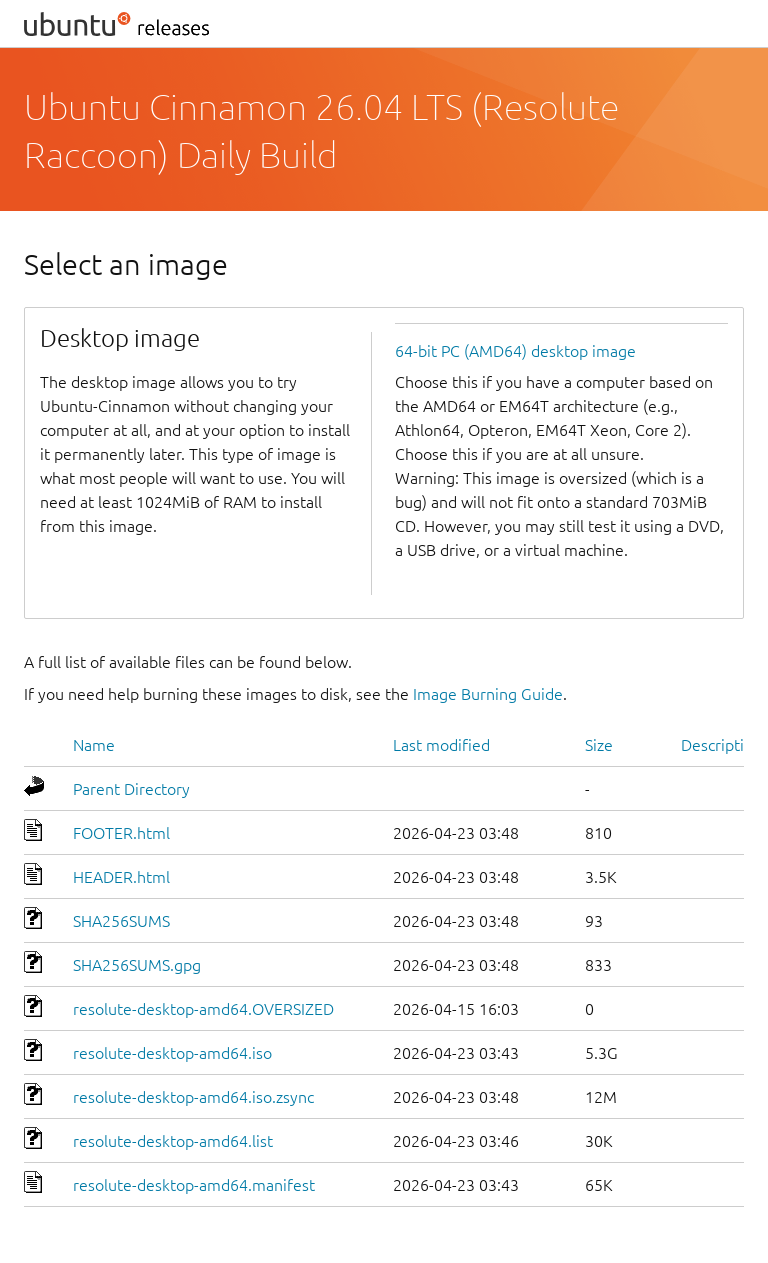  I want to click on resolute-desktop-amd64.manifest, so click(194, 1185).